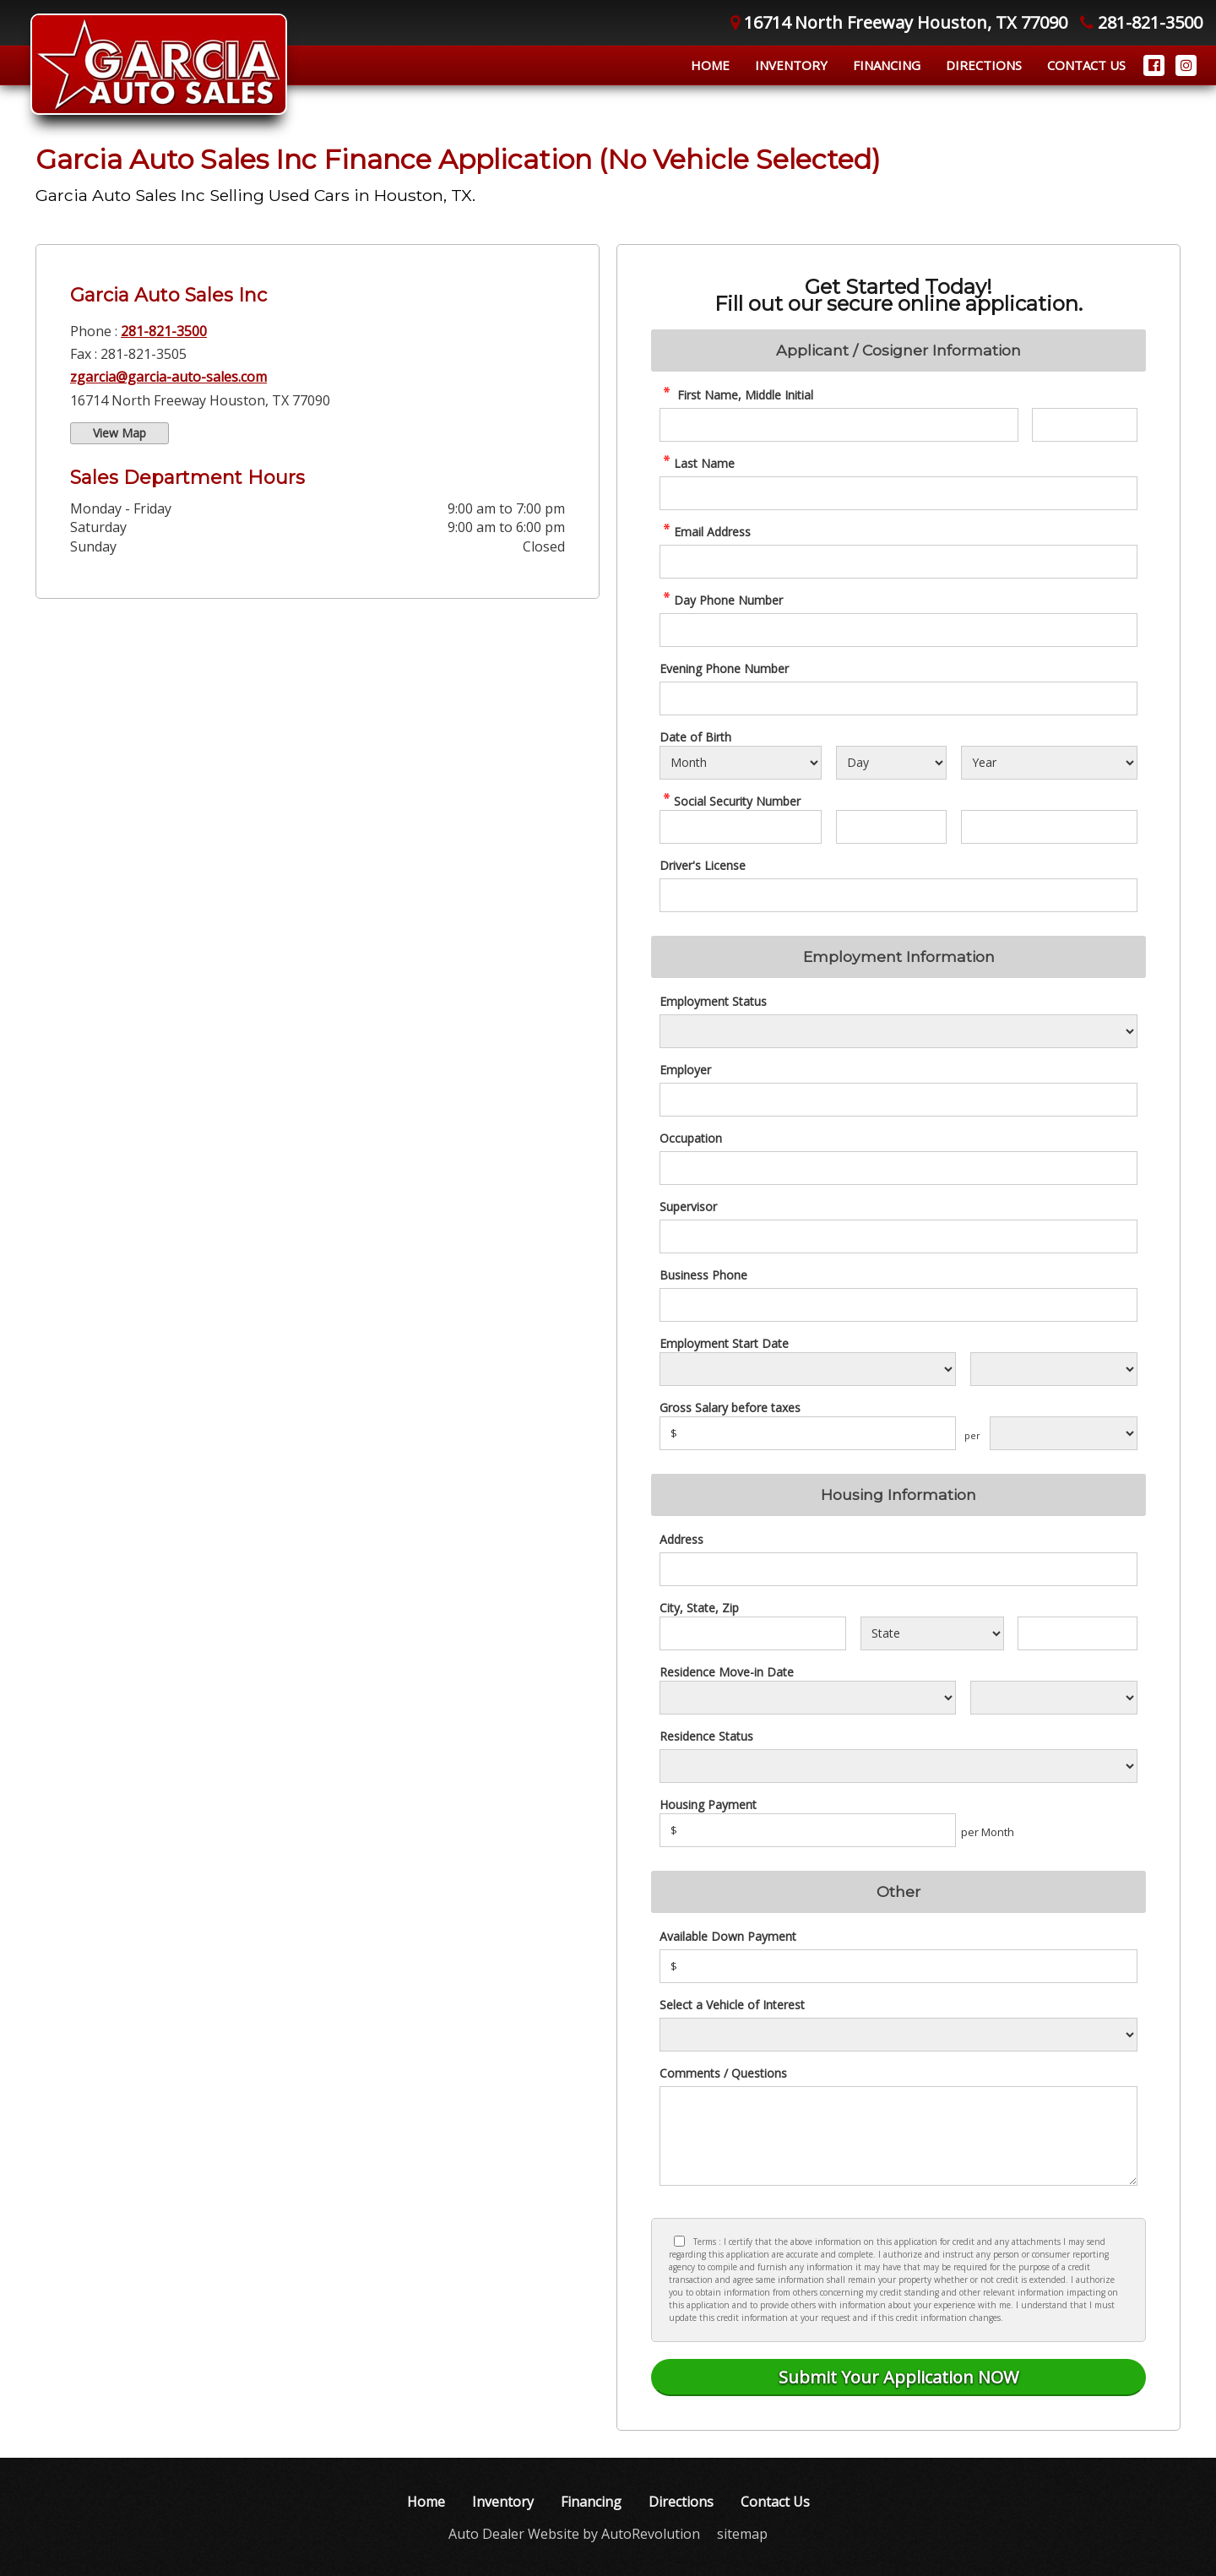  What do you see at coordinates (898, 630) in the screenshot?
I see `[credit Phone Number]` at bounding box center [898, 630].